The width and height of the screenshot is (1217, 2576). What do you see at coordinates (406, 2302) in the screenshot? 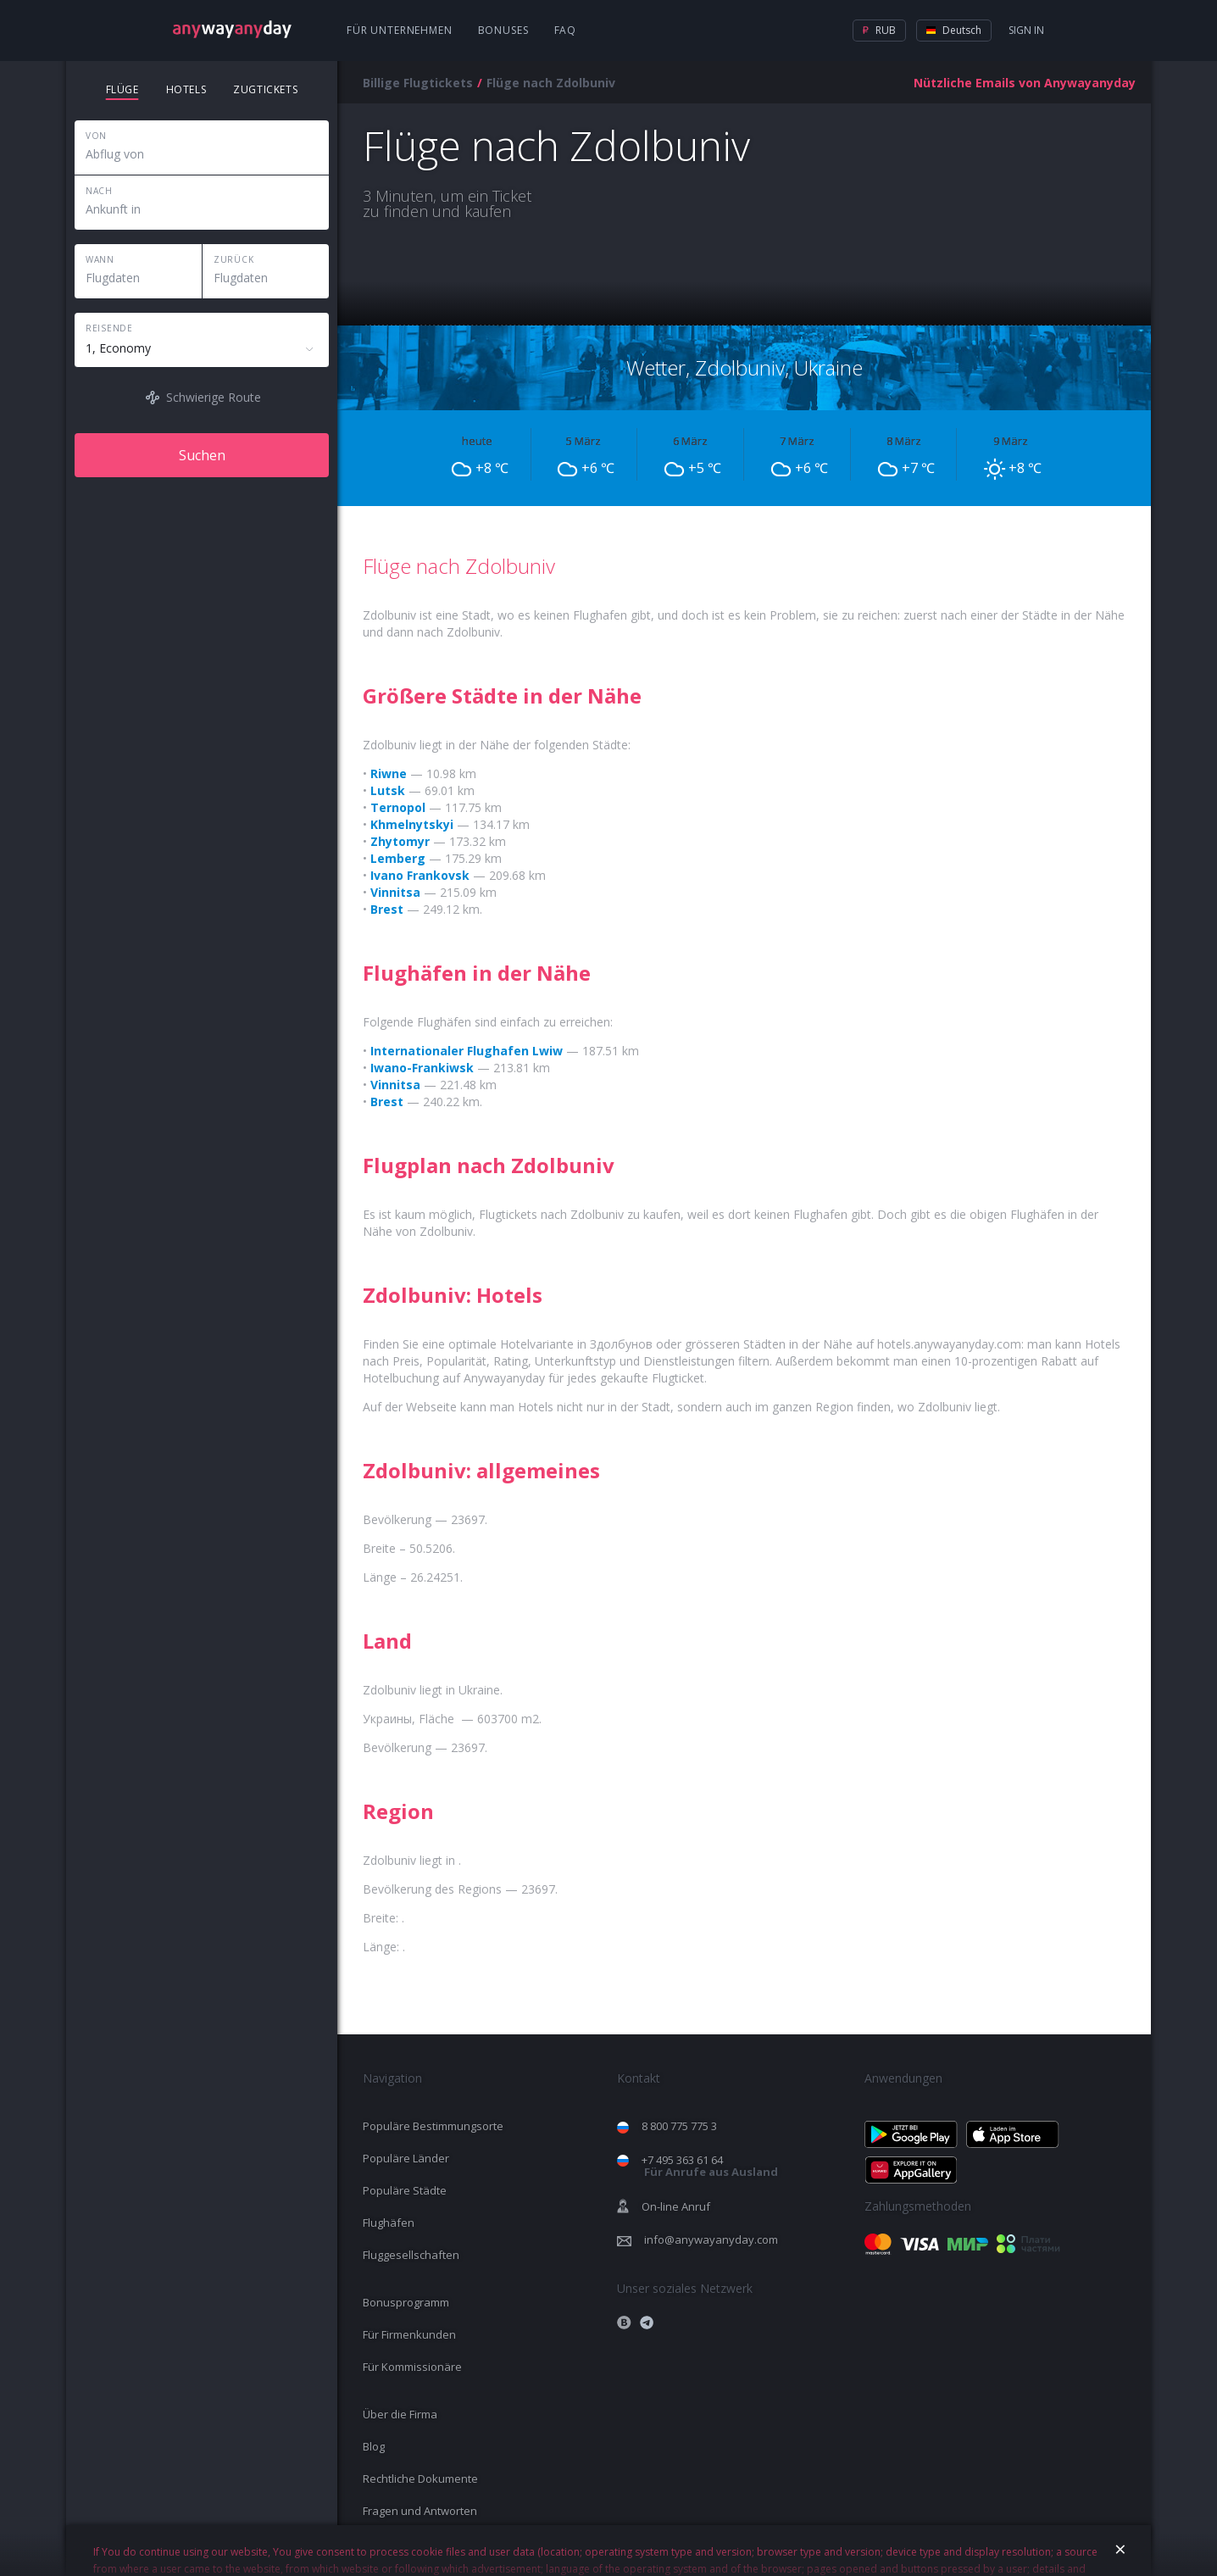
I see `Bonusprogramm` at bounding box center [406, 2302].